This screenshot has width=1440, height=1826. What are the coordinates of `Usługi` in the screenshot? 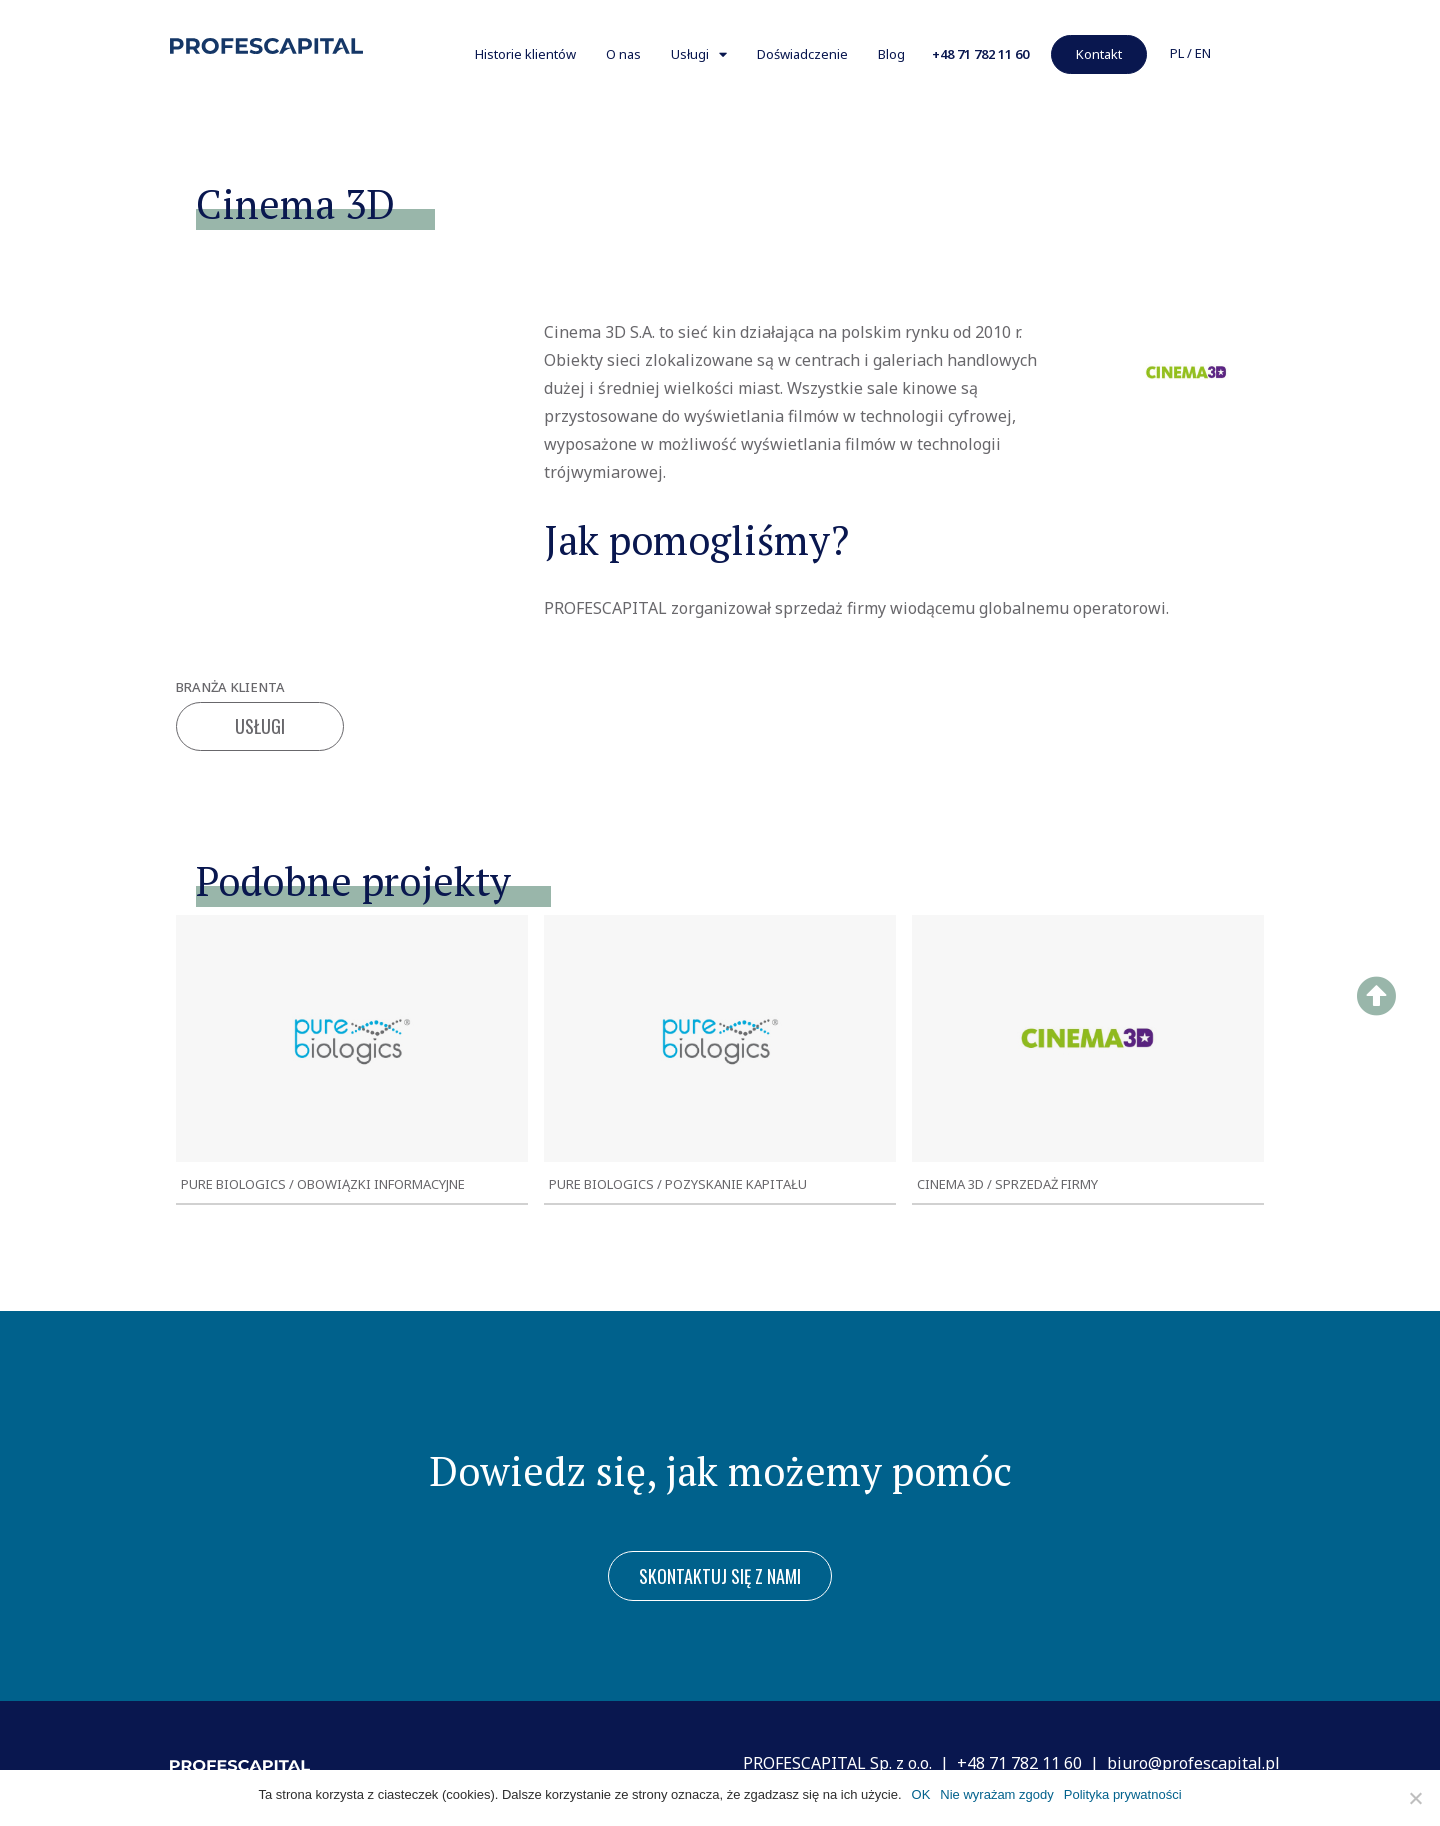 It's located at (699, 54).